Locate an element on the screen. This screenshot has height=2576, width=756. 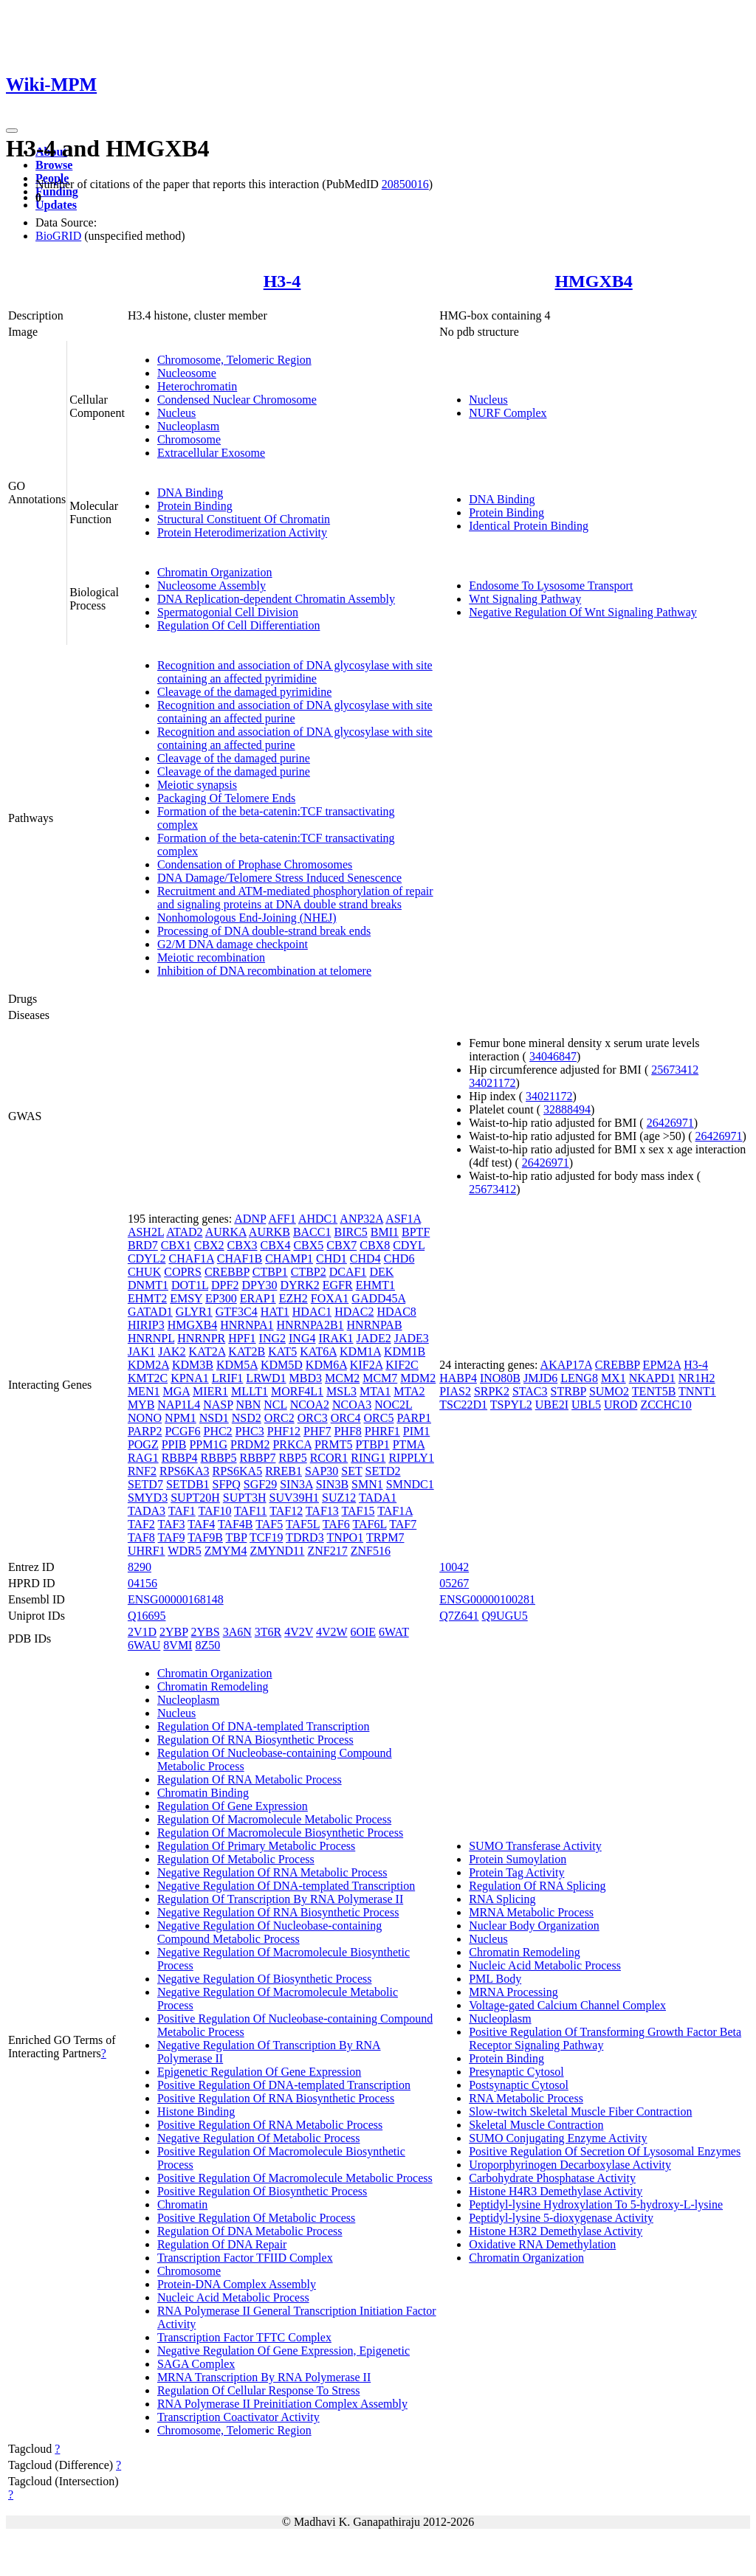
H3-4 is located at coordinates (282, 281).